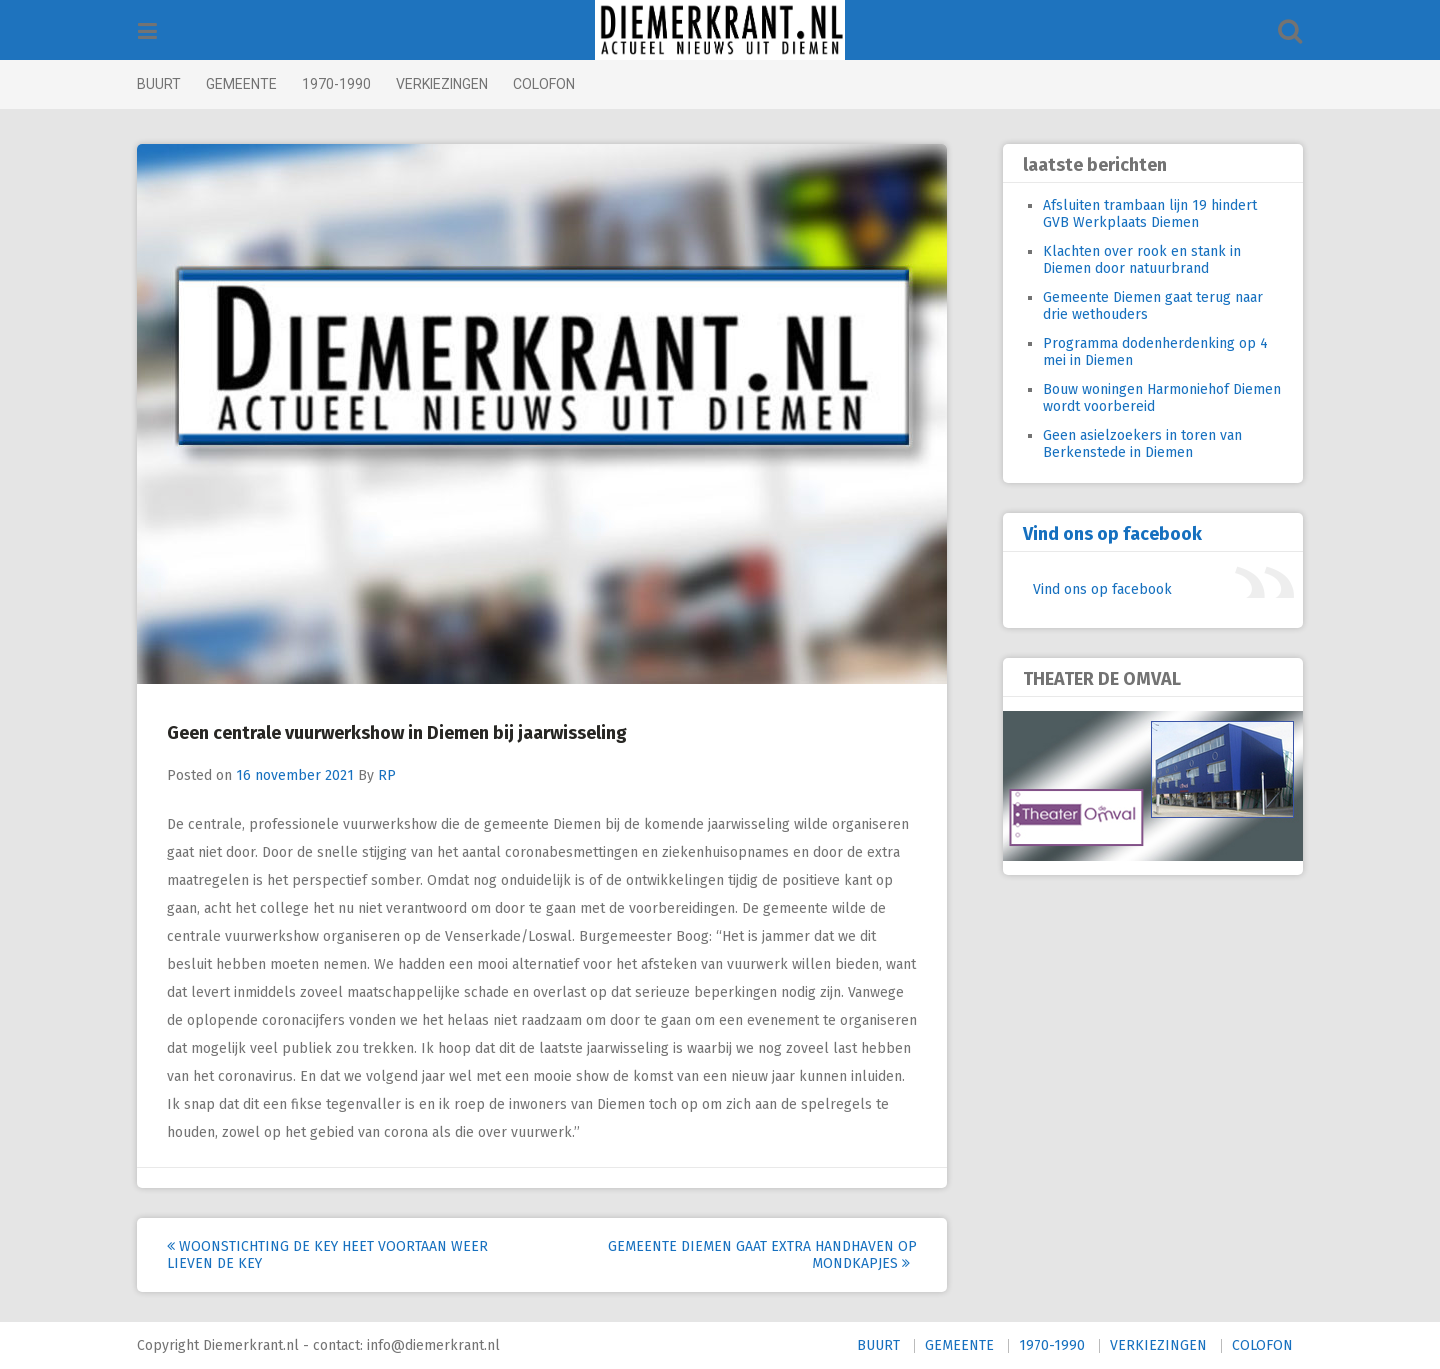 The width and height of the screenshot is (1440, 1369). What do you see at coordinates (348, 84) in the screenshot?
I see `1970-1990` at bounding box center [348, 84].